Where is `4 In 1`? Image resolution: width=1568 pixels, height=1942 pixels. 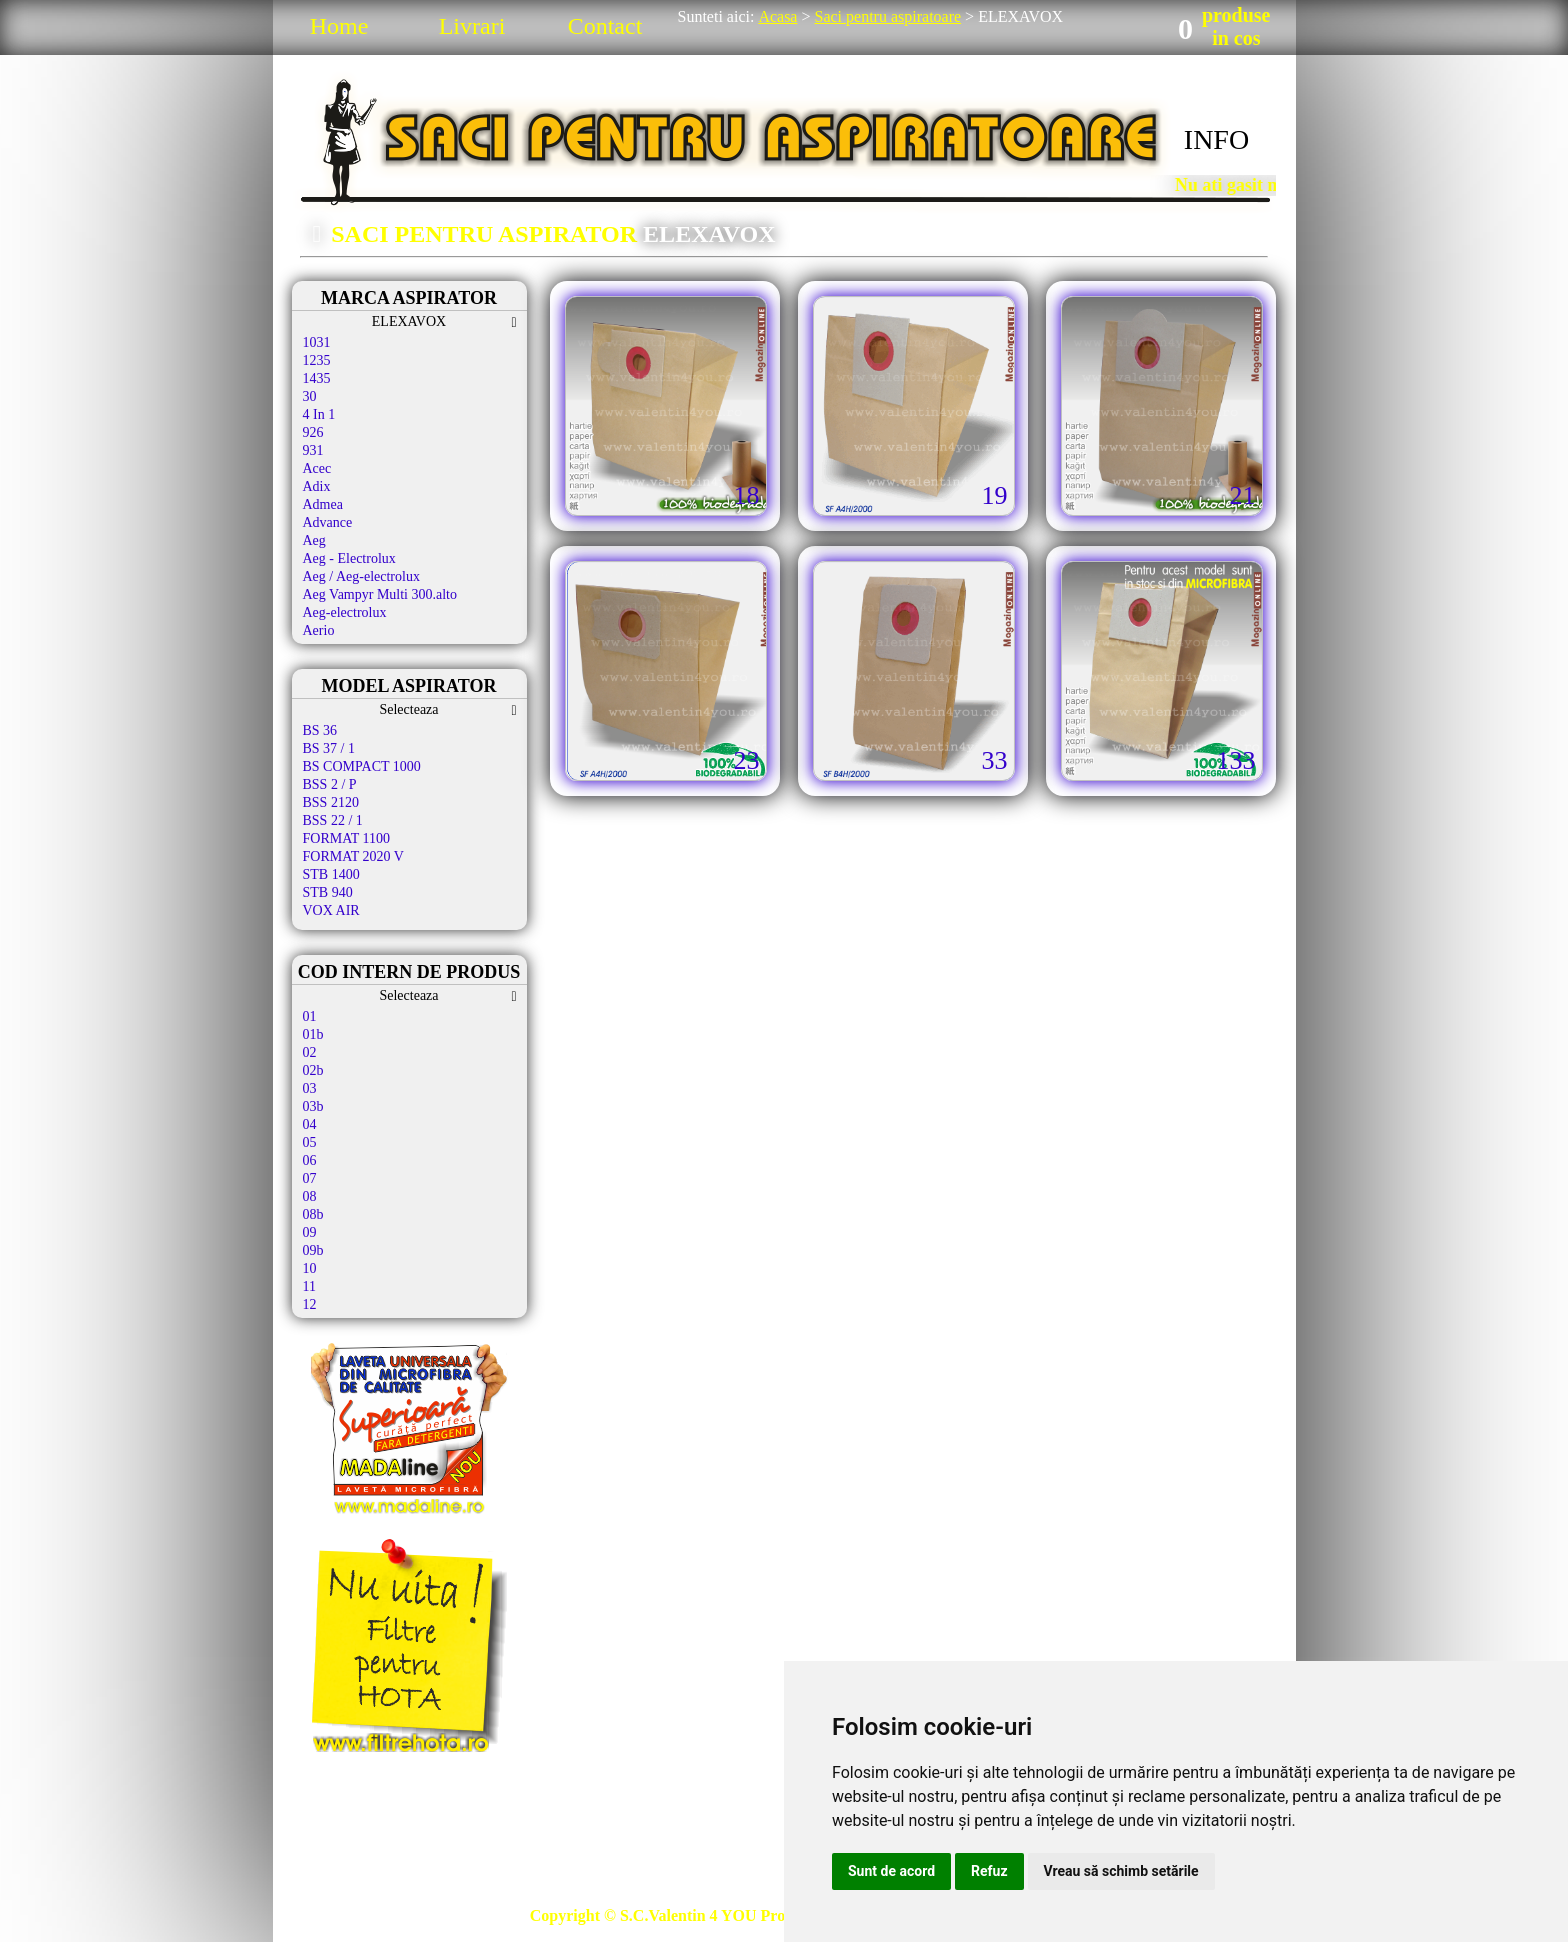
4 In 1 is located at coordinates (319, 414).